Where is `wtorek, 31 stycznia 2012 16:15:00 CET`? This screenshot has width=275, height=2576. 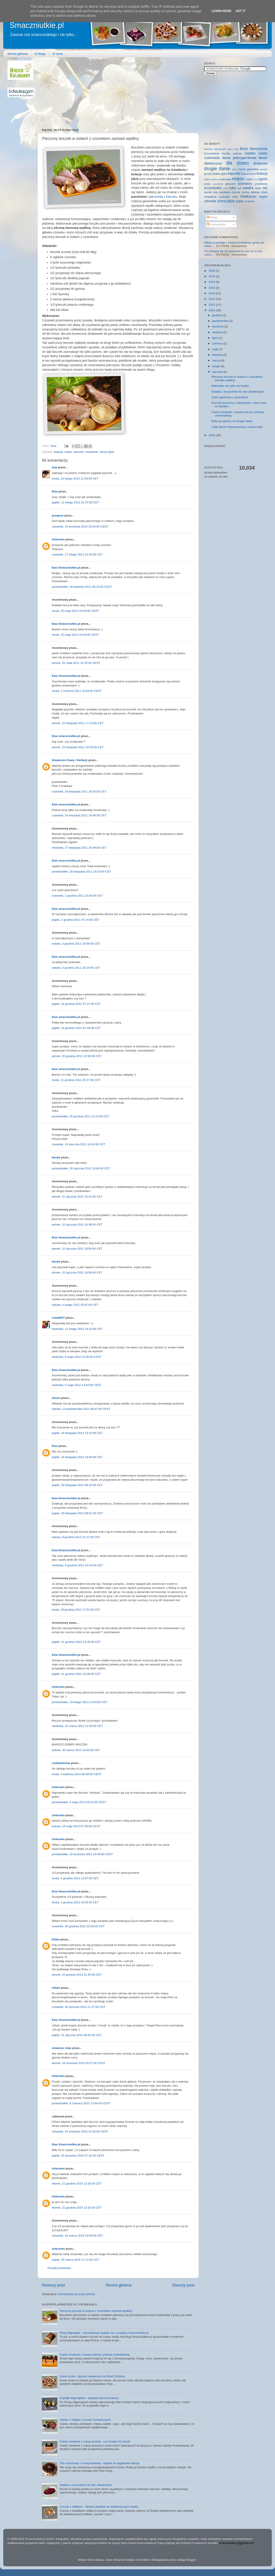 wtorek, 31 stycznia 2012 16:15:00 CET is located at coordinates (77, 1196).